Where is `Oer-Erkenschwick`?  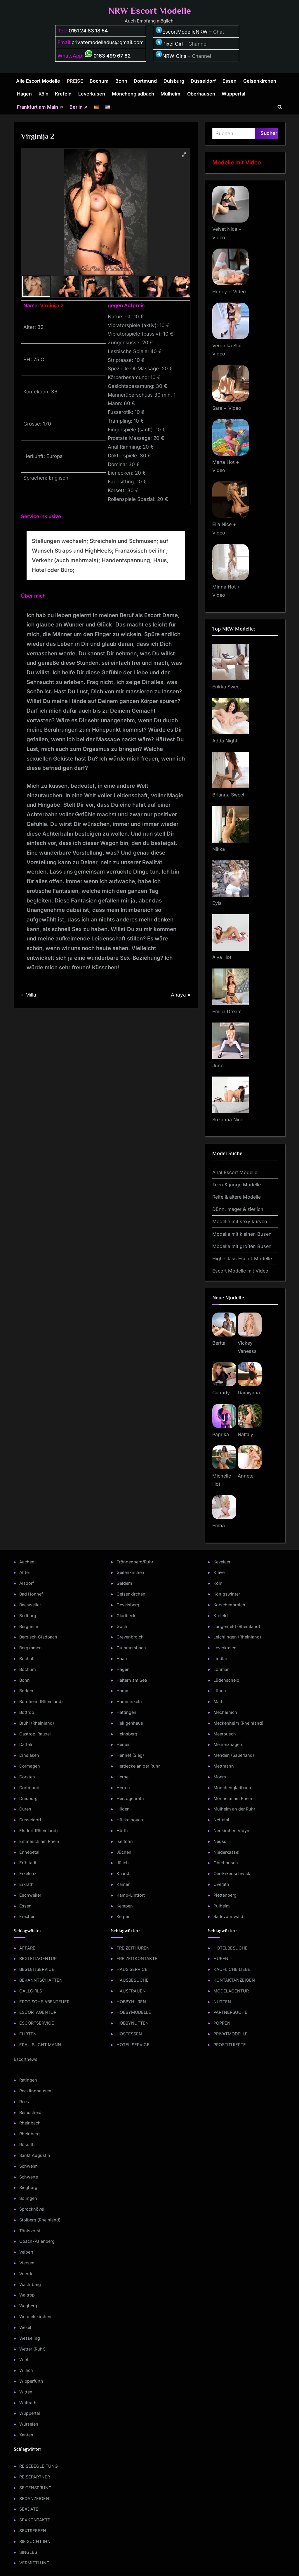
Oer-Erkenschwick is located at coordinates (231, 1873).